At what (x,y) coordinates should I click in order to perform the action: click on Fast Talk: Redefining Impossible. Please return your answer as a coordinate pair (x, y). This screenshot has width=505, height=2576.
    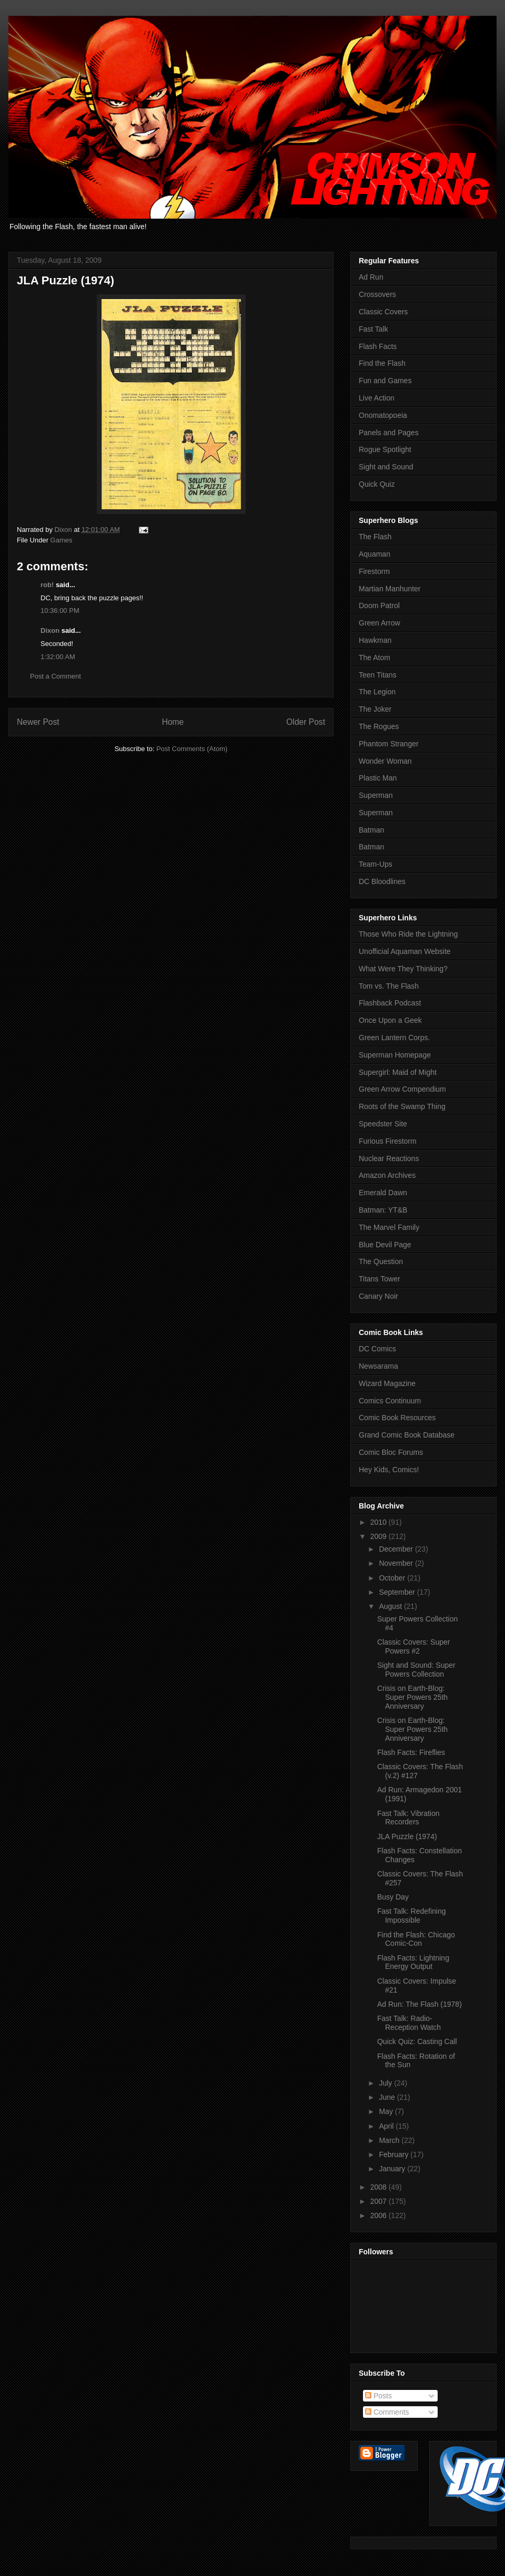
    Looking at the image, I should click on (411, 1915).